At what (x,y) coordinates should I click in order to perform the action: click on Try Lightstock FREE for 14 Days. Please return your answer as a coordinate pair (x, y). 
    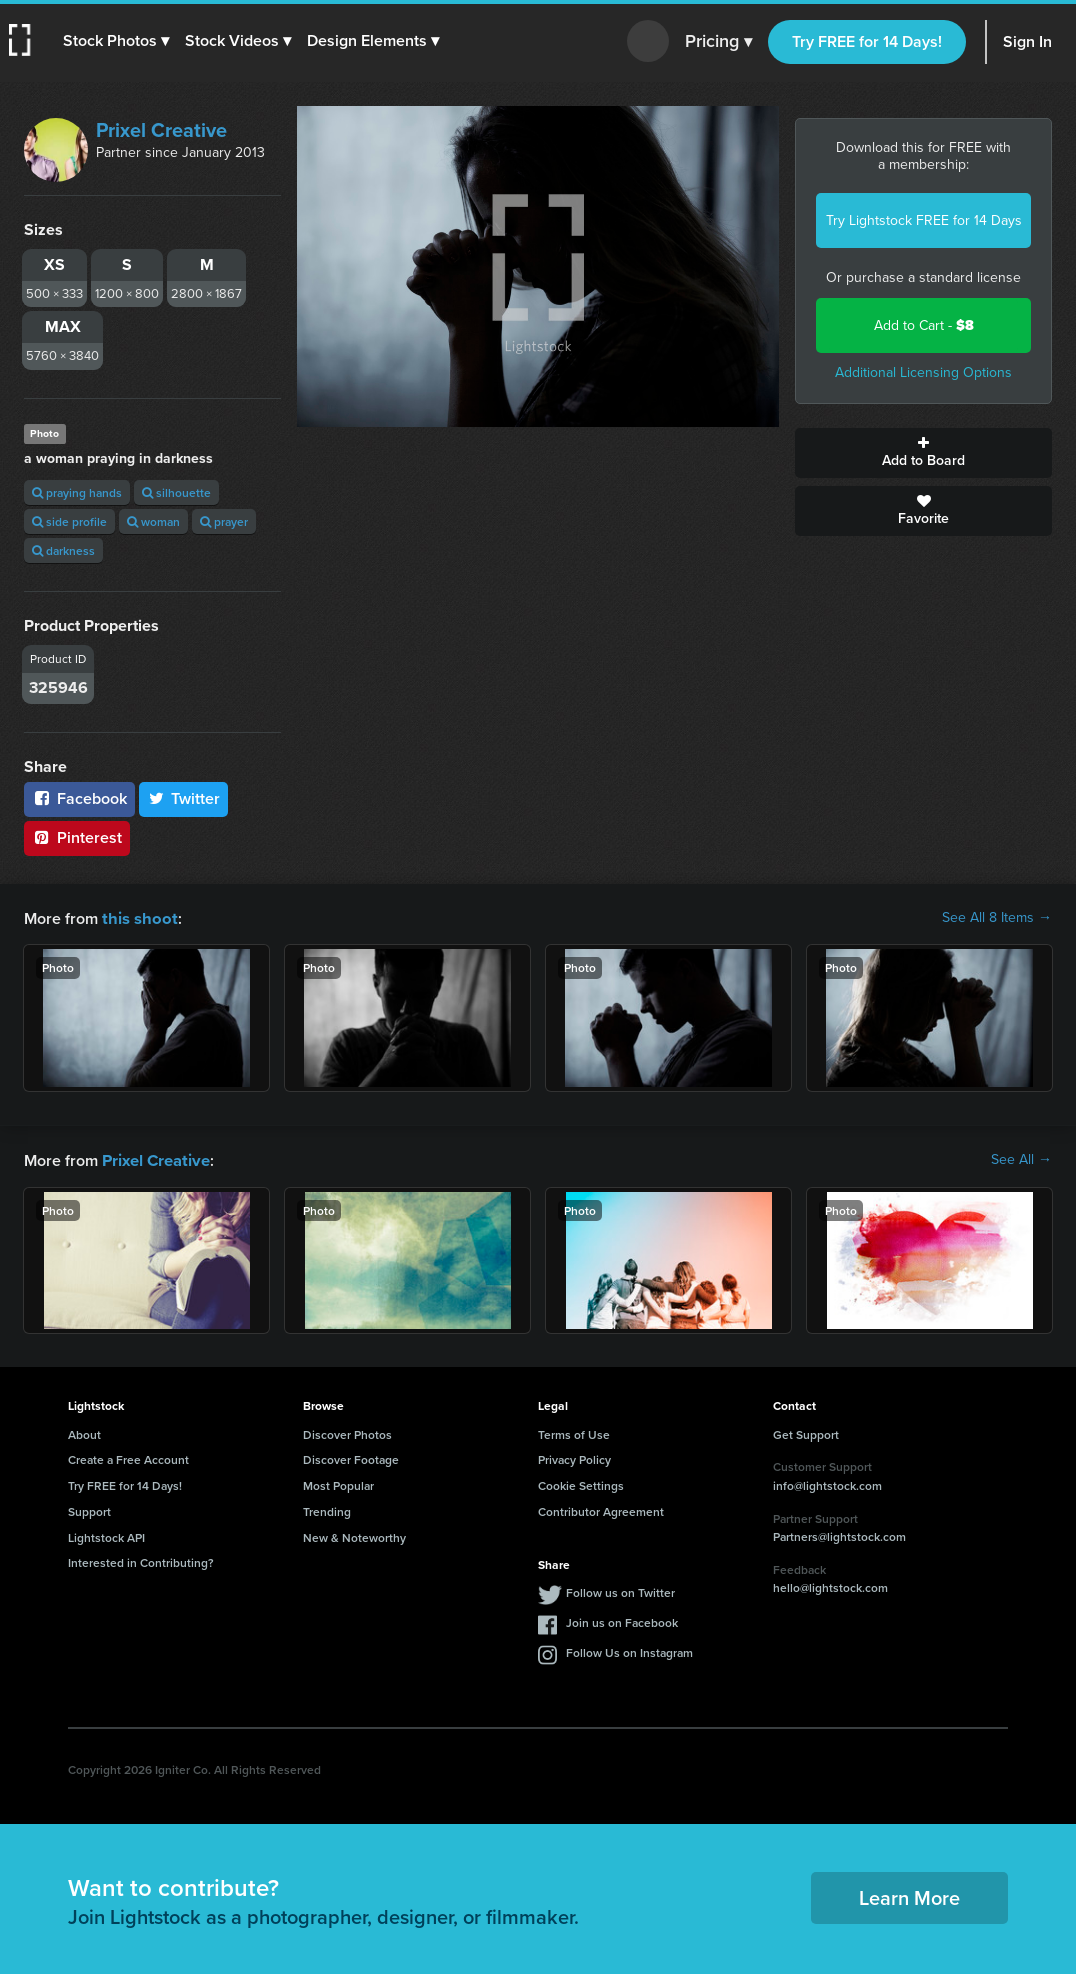
    Looking at the image, I should click on (924, 220).